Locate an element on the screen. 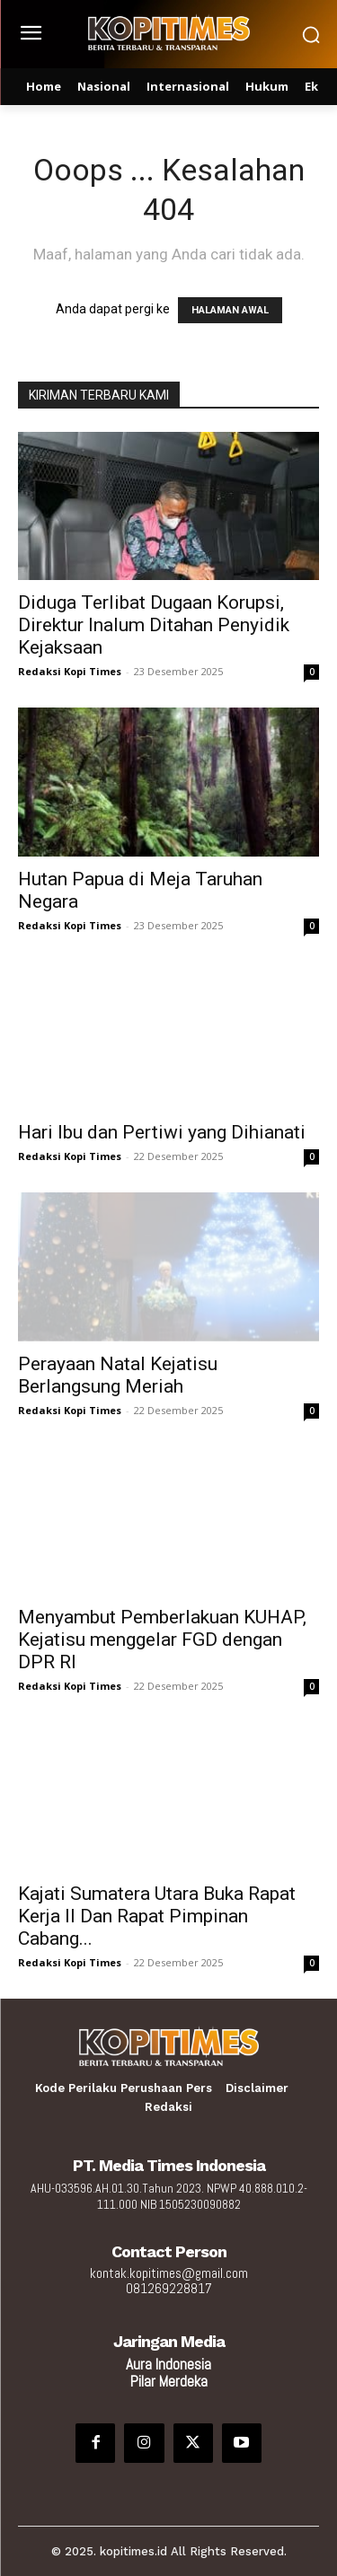 Image resolution: width=337 pixels, height=2576 pixels. Hari Ibu dan Pertiwi yang Dihianati is located at coordinates (162, 1132).